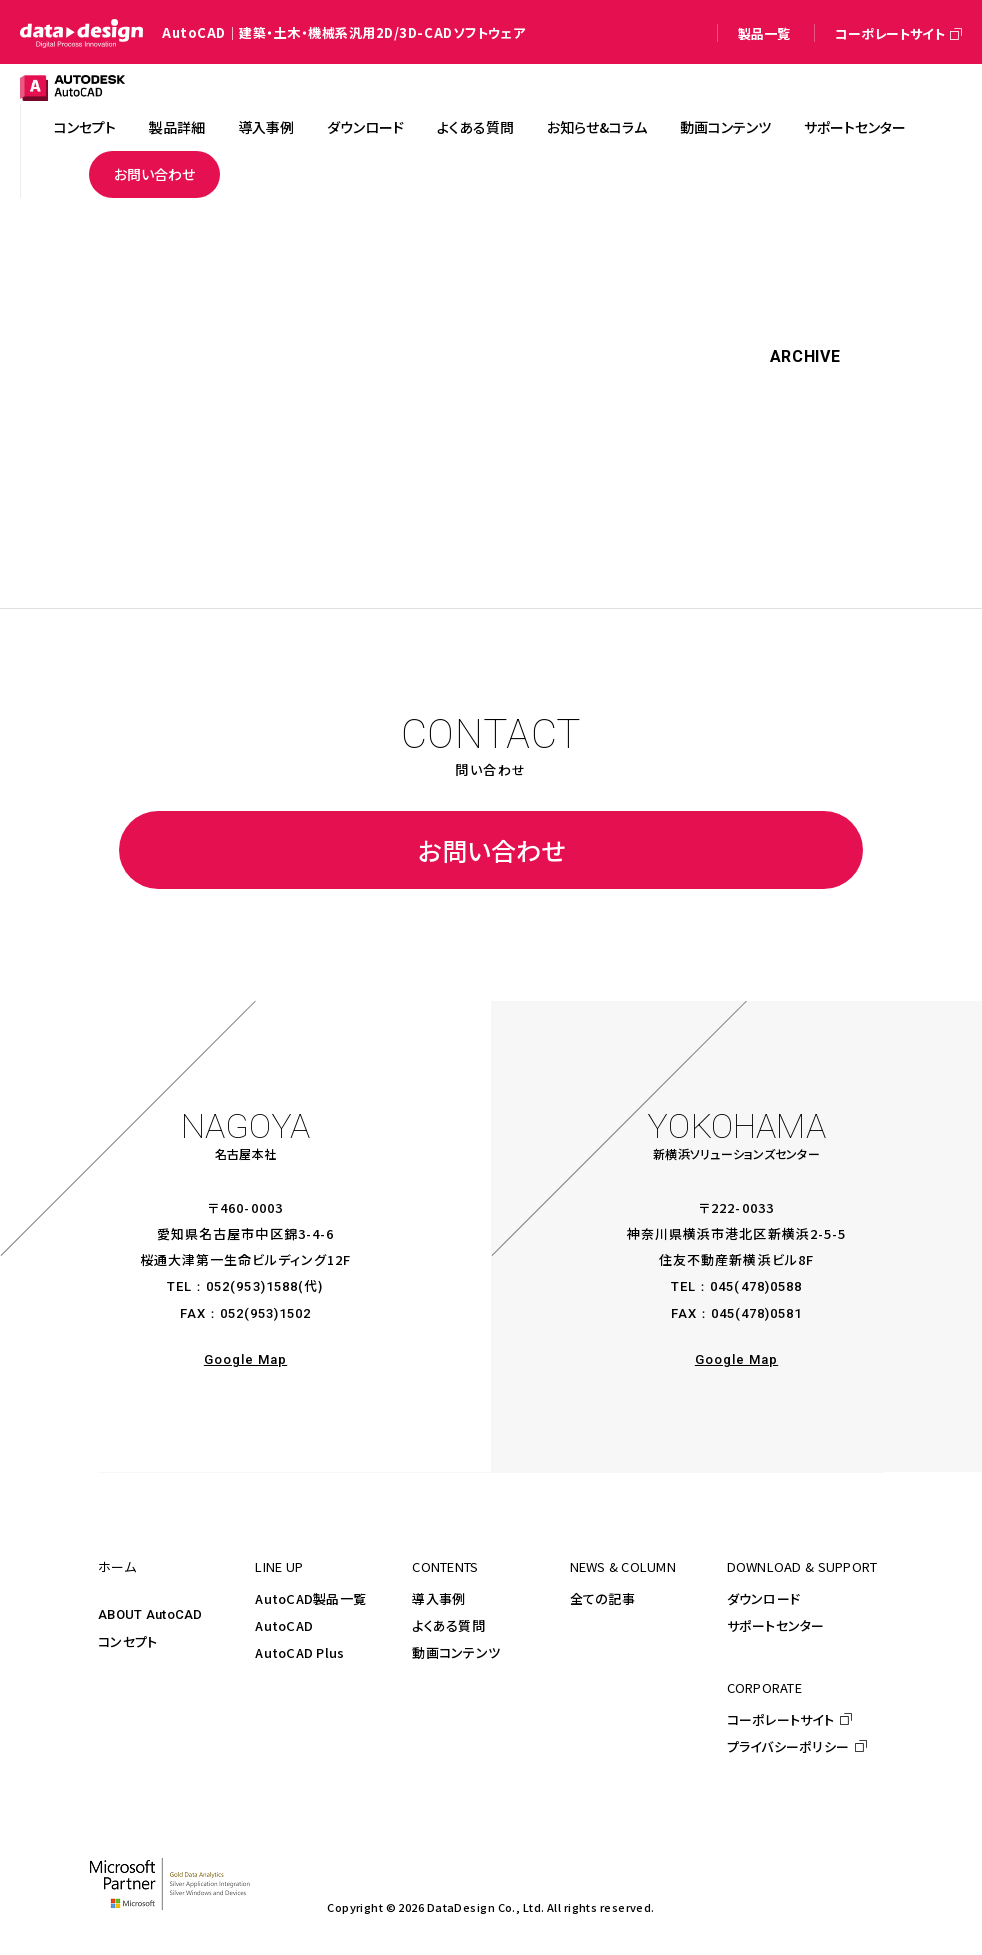 Image resolution: width=982 pixels, height=1955 pixels. I want to click on AutoCAD Plus, so click(299, 1652).